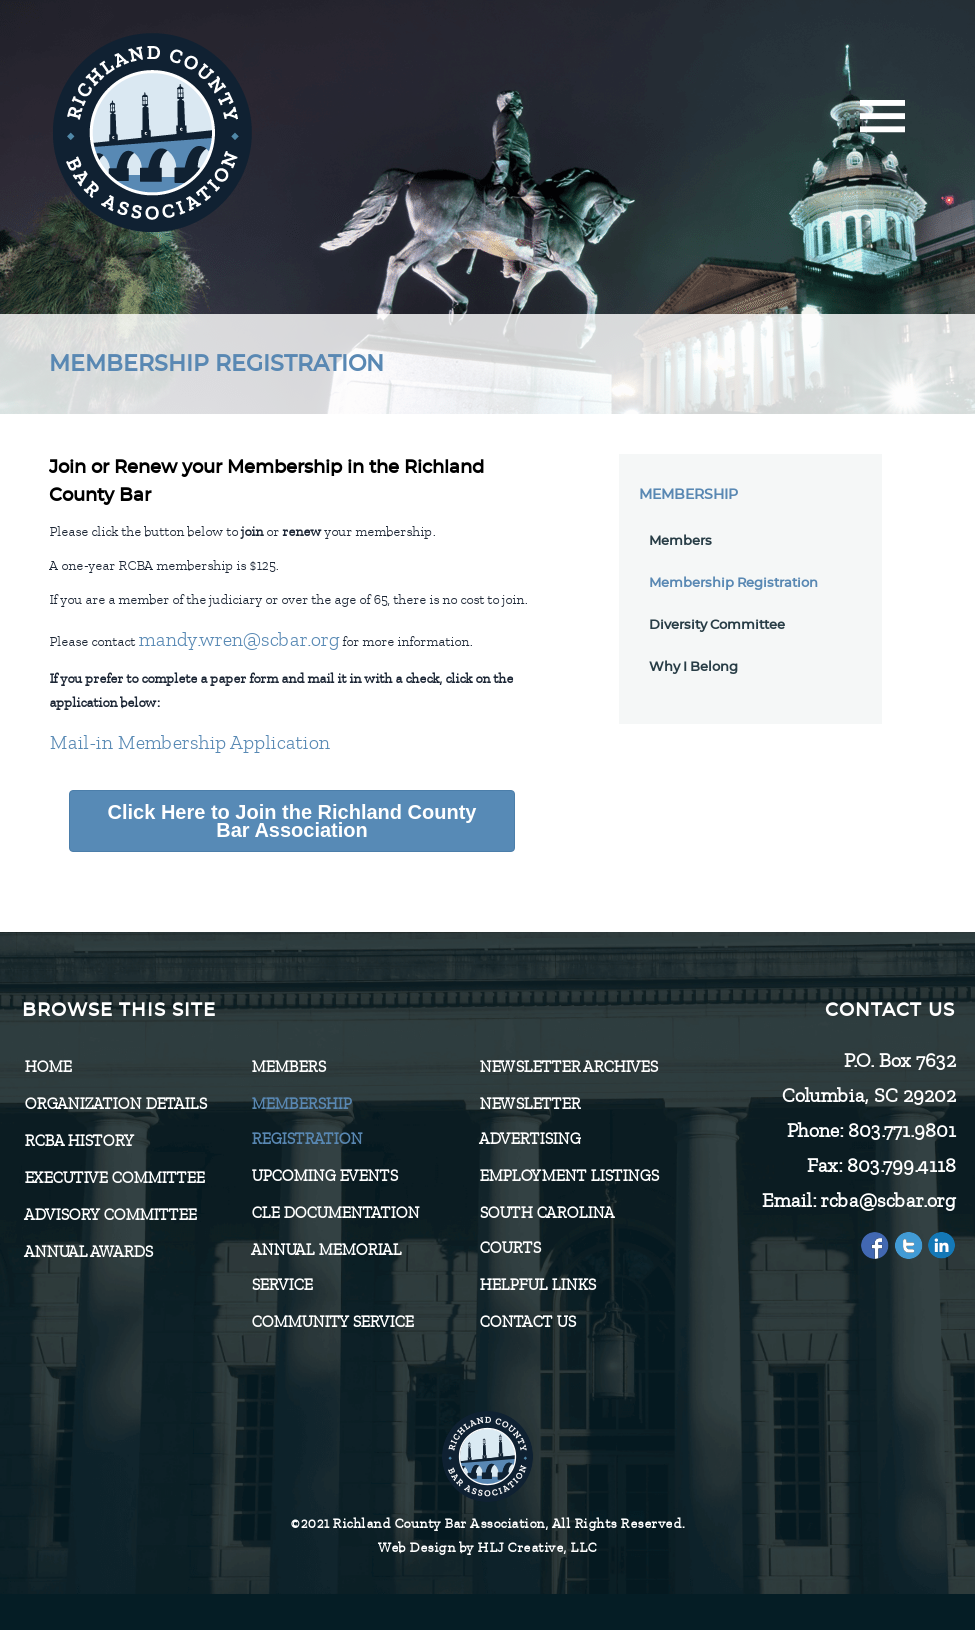 This screenshot has width=975, height=1630. I want to click on Annual Awards, so click(88, 1252).